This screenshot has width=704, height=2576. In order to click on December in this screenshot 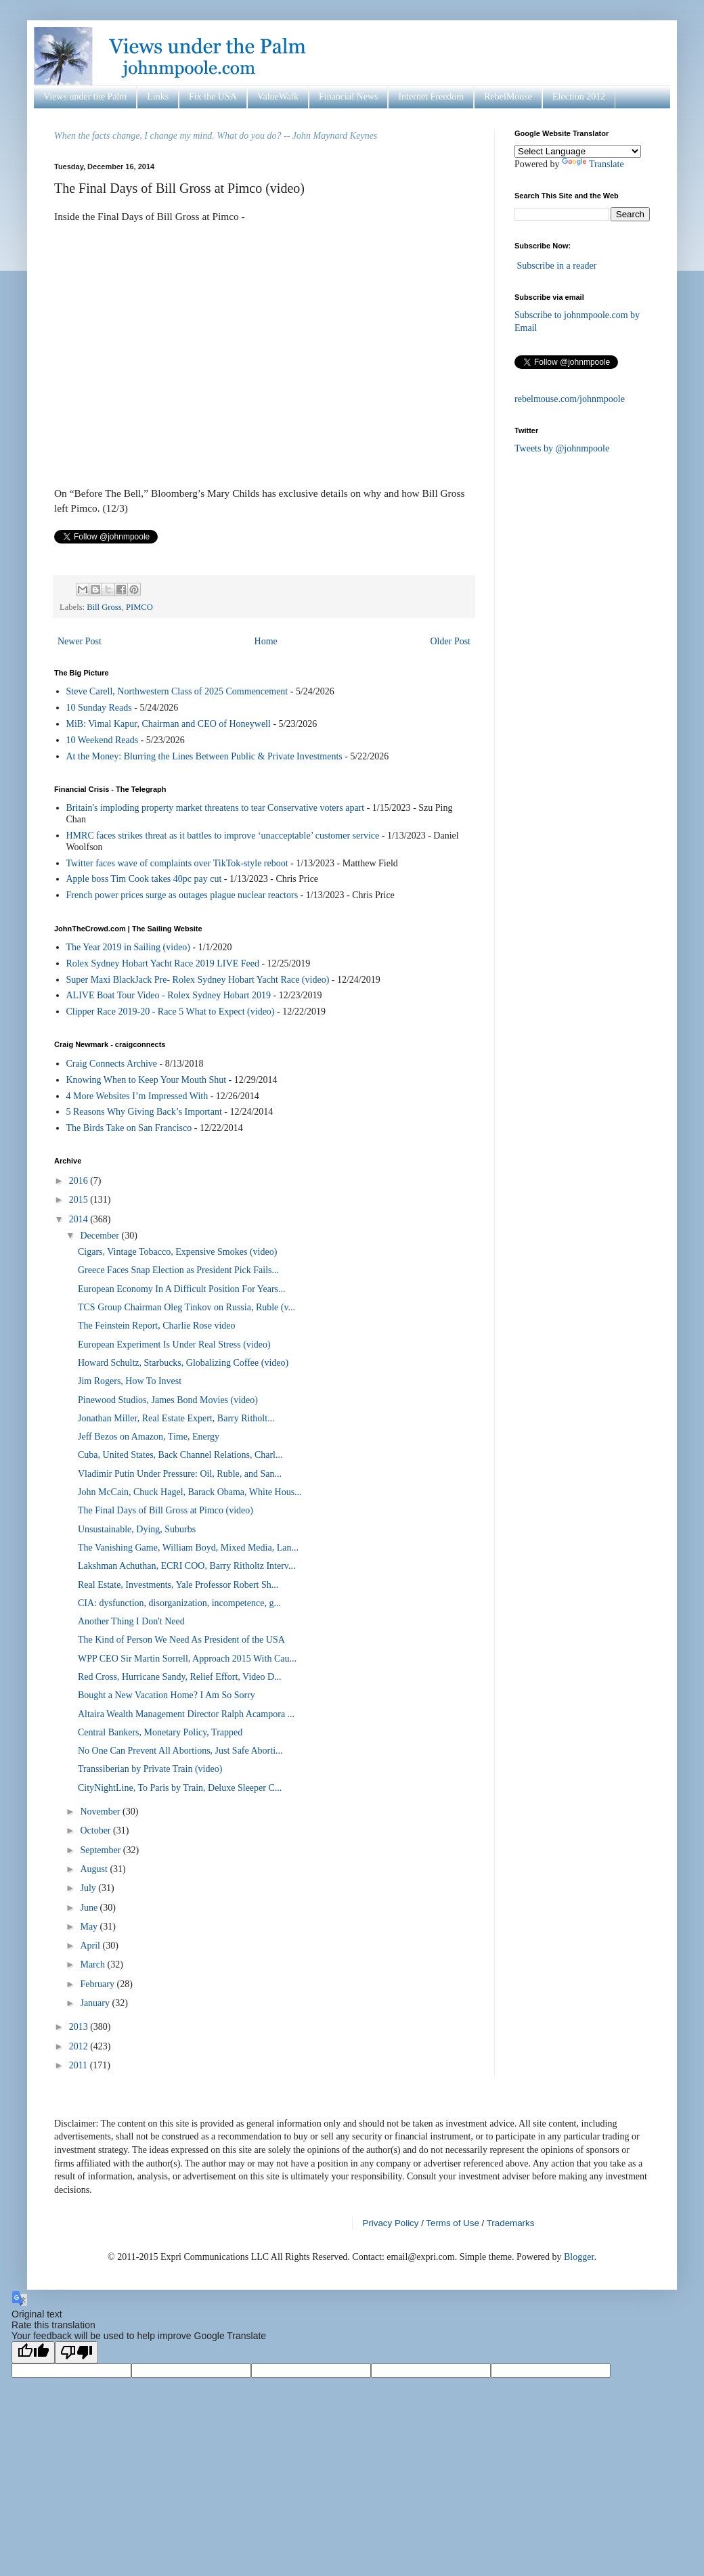, I will do `click(100, 1235)`.